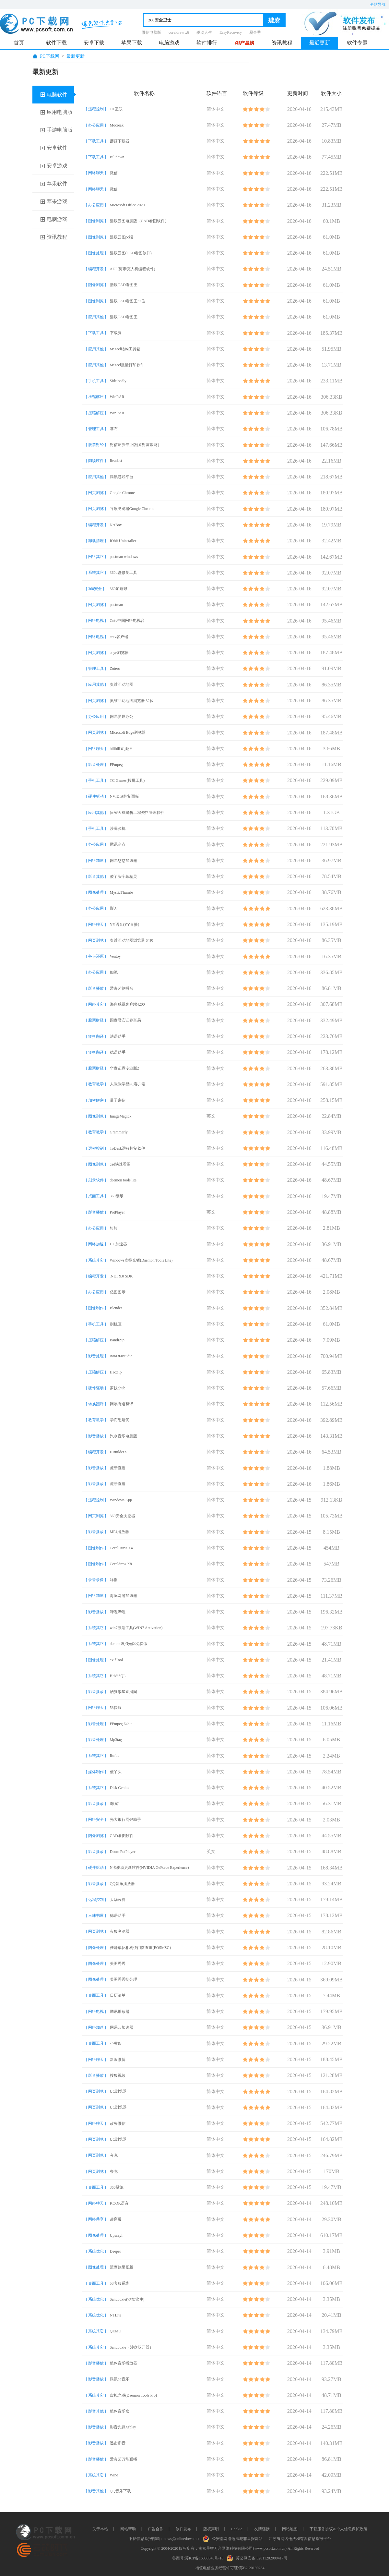  I want to click on 夸克, so click(114, 2155).